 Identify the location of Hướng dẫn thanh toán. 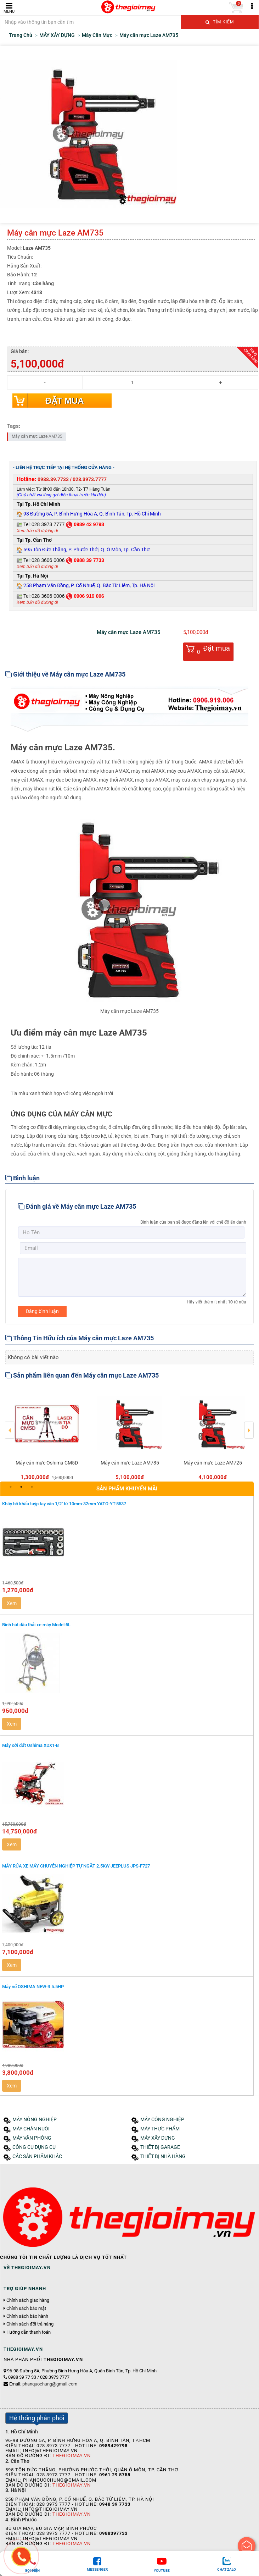
(28, 2332).